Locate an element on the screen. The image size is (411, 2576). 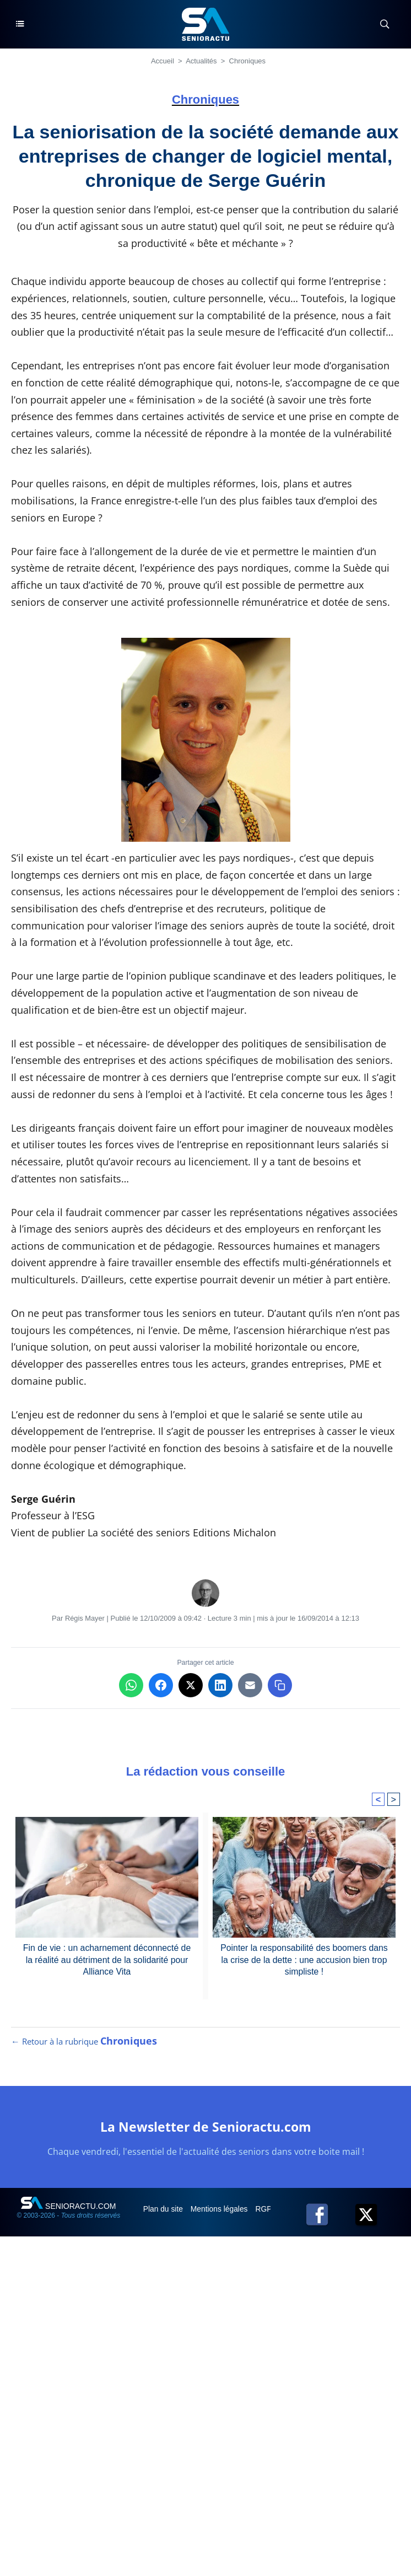
Actualités is located at coordinates (201, 61).